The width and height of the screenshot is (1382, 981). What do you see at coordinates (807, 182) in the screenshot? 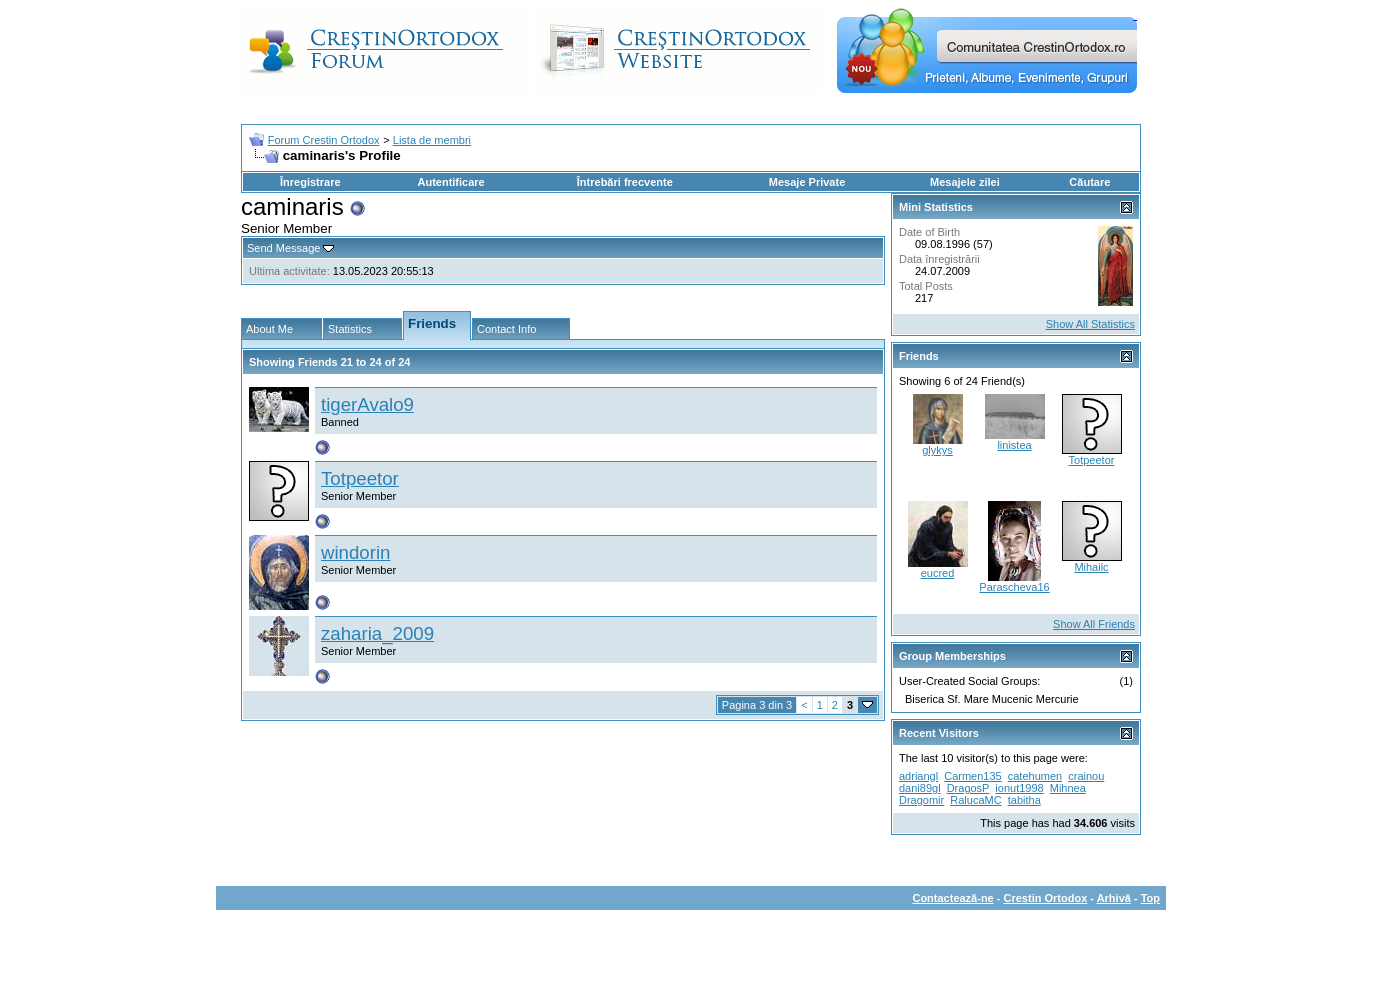
I see `Mesaje Private` at bounding box center [807, 182].